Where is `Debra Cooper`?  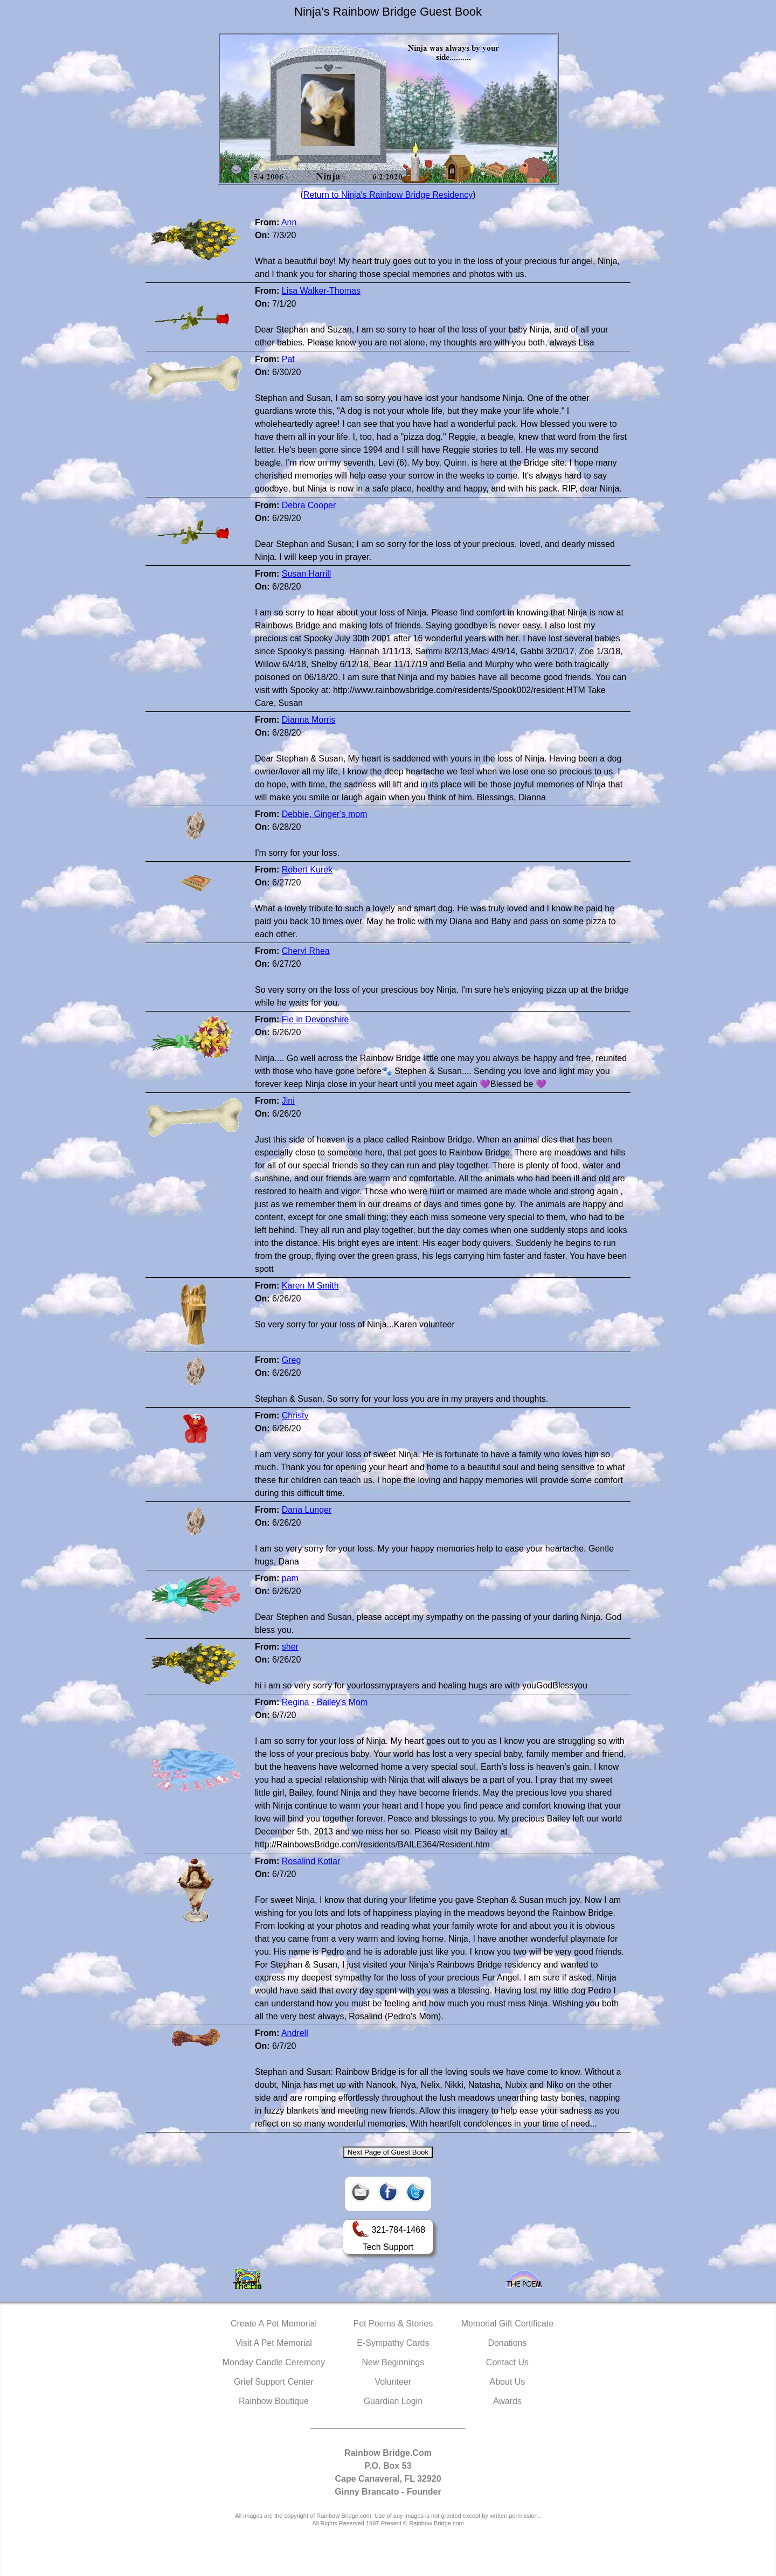
Debra Cooper is located at coordinates (309, 505).